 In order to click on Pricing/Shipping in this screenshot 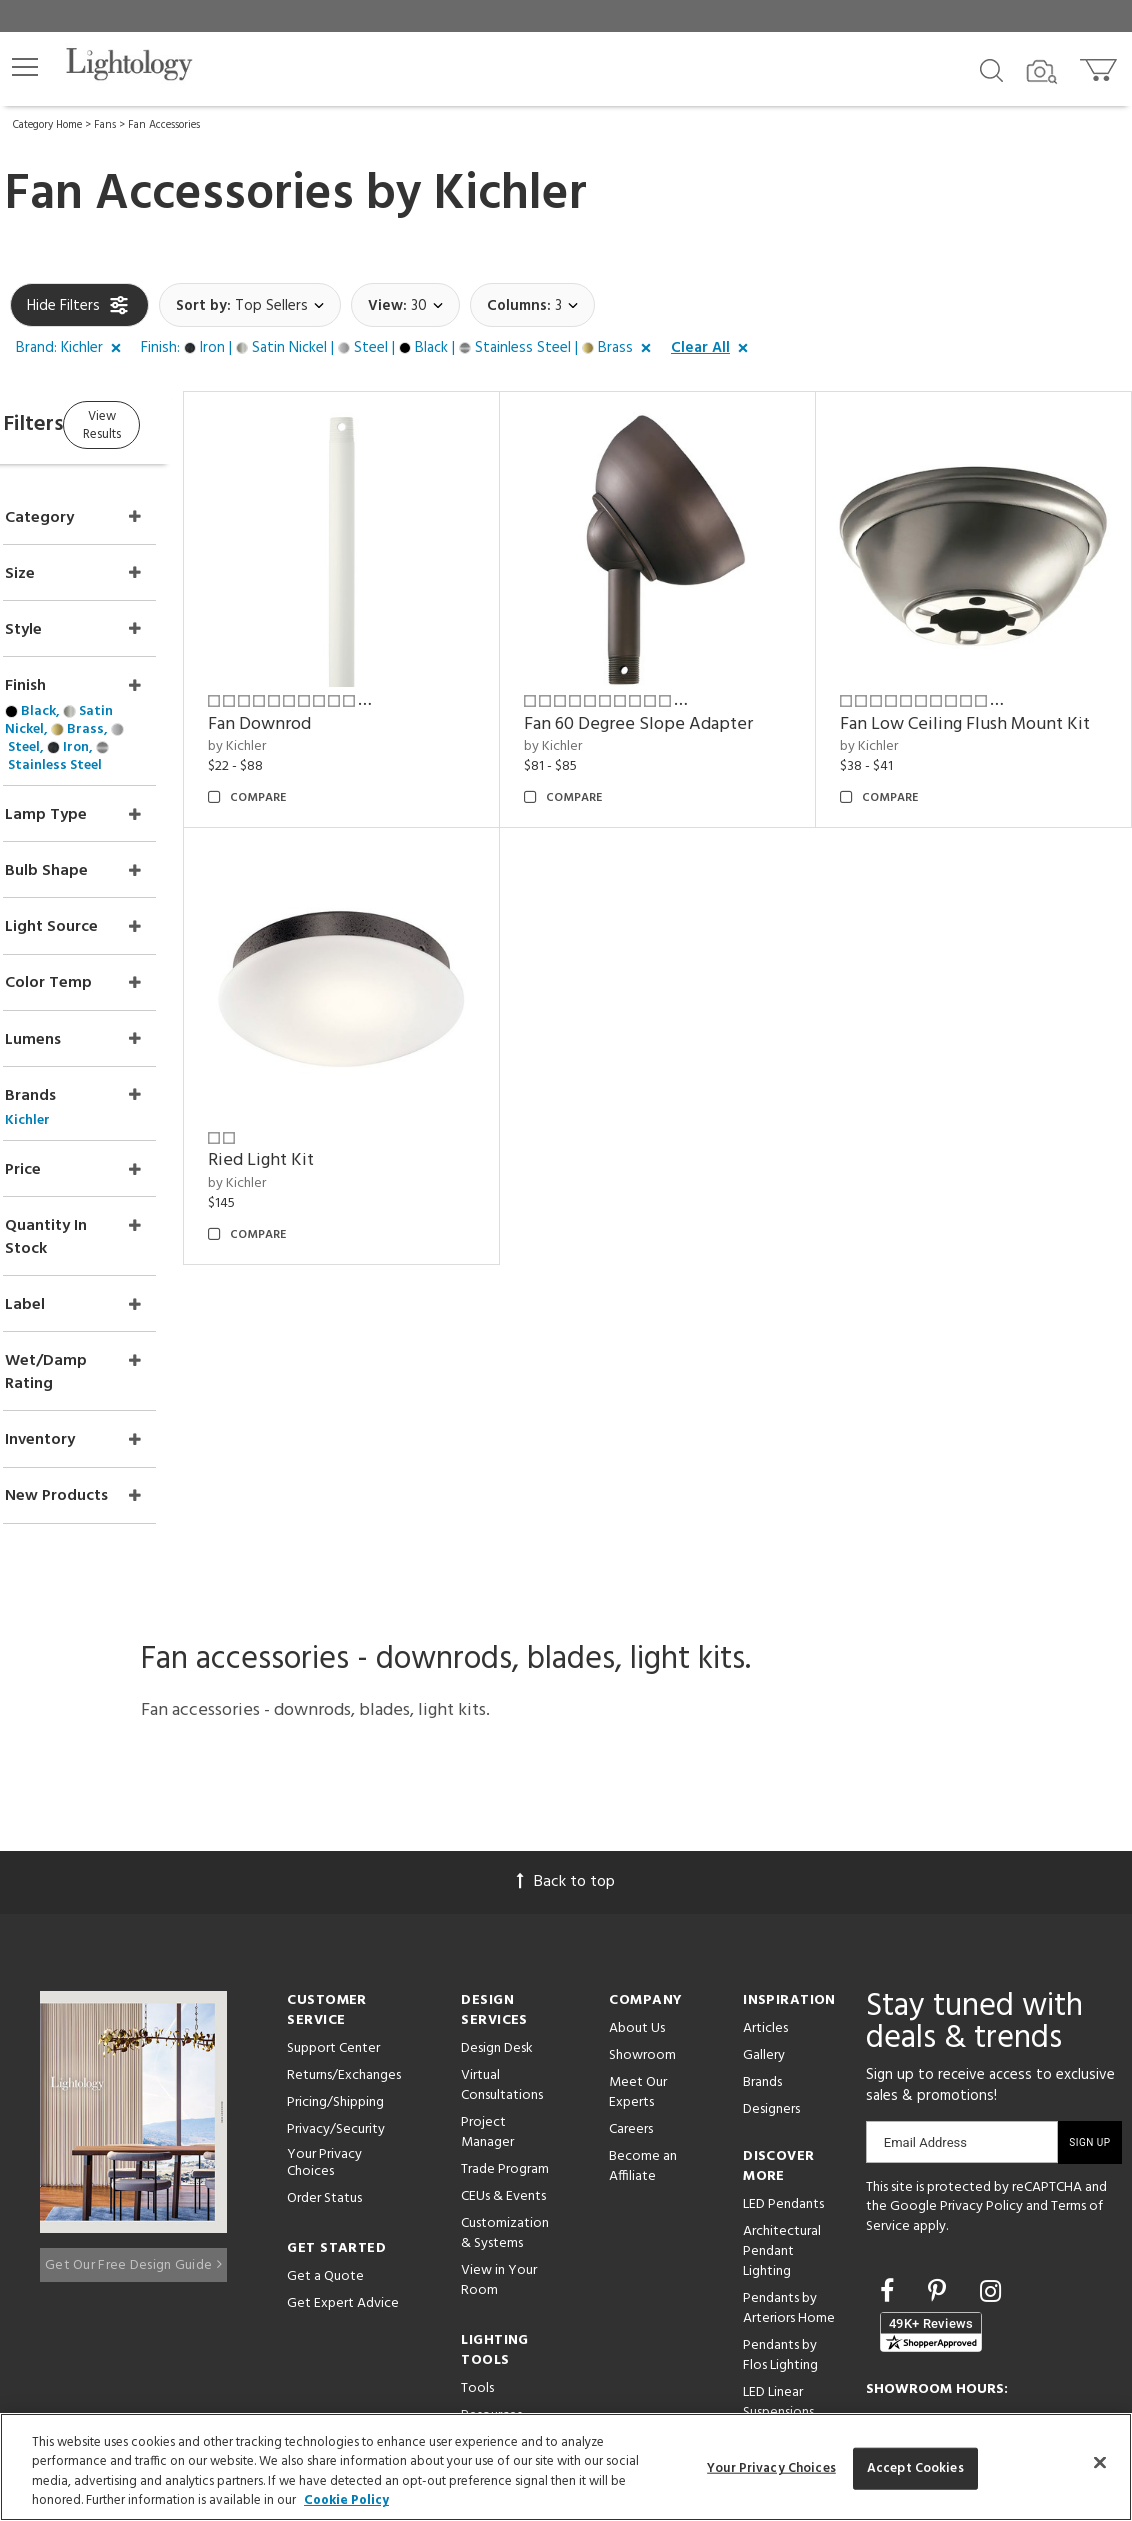, I will do `click(335, 1935)`.